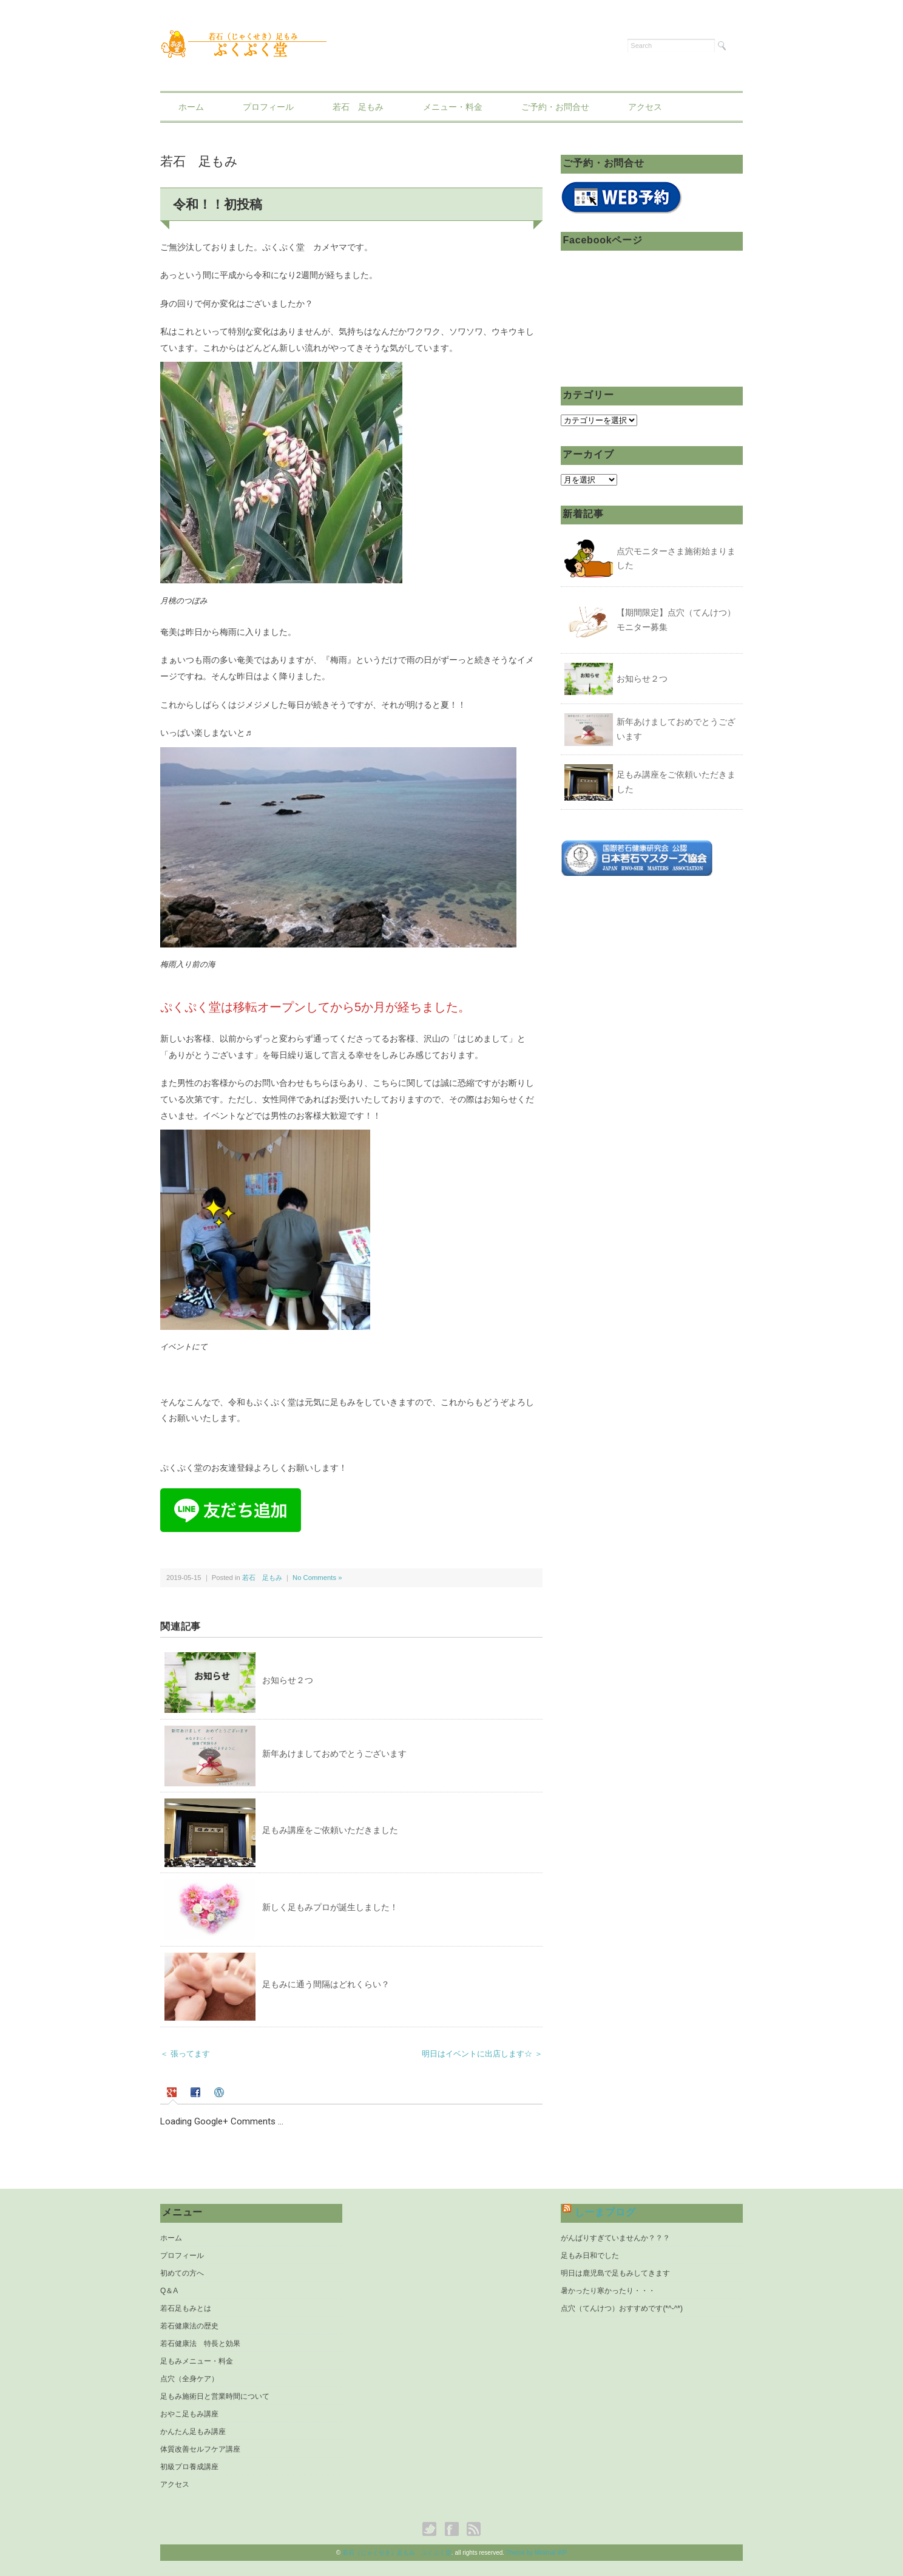 The height and width of the screenshot is (2576, 903). What do you see at coordinates (645, 107) in the screenshot?
I see `アクセス` at bounding box center [645, 107].